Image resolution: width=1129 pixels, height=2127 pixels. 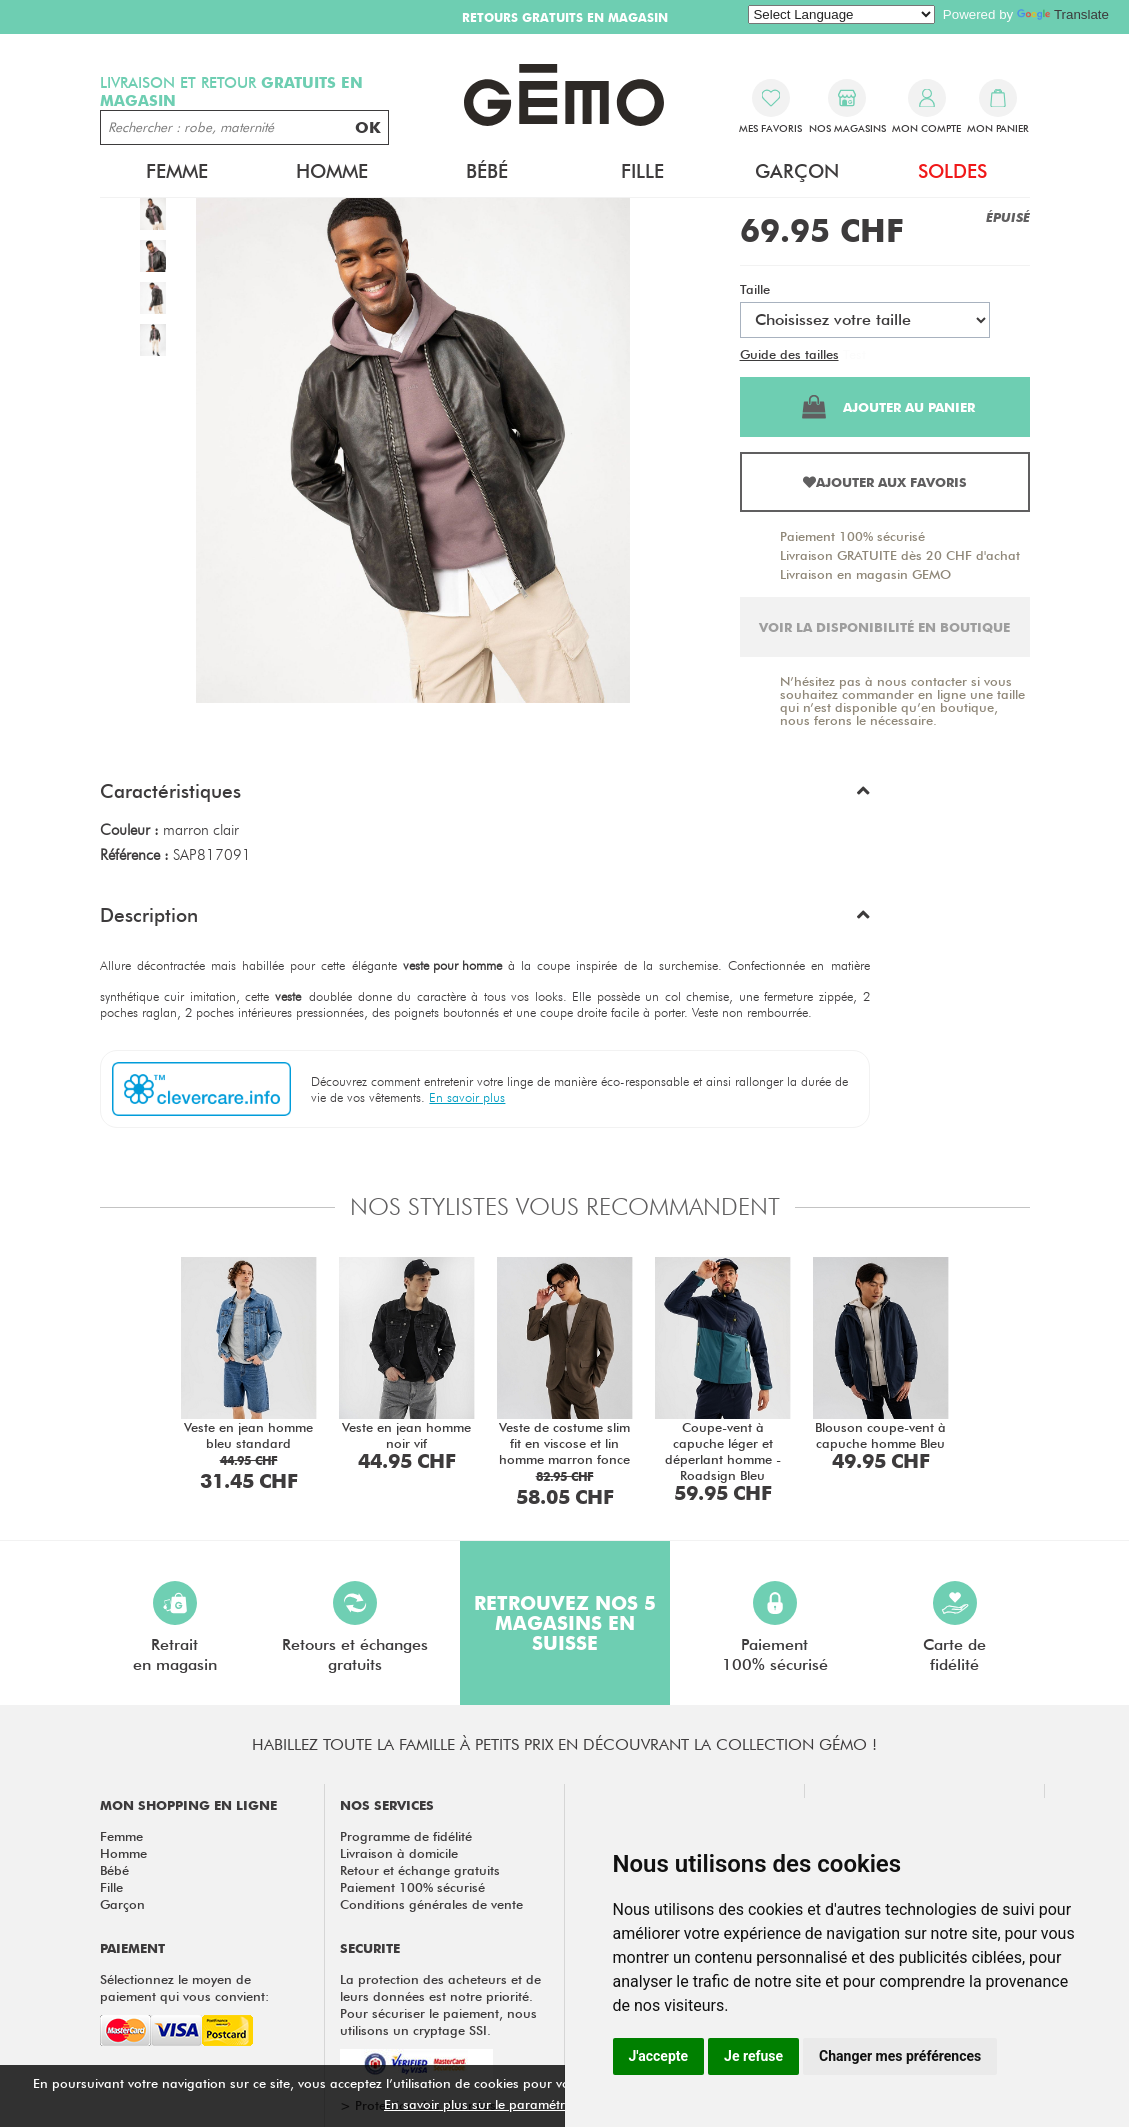 I want to click on J'accepte [button], so click(x=659, y=2056).